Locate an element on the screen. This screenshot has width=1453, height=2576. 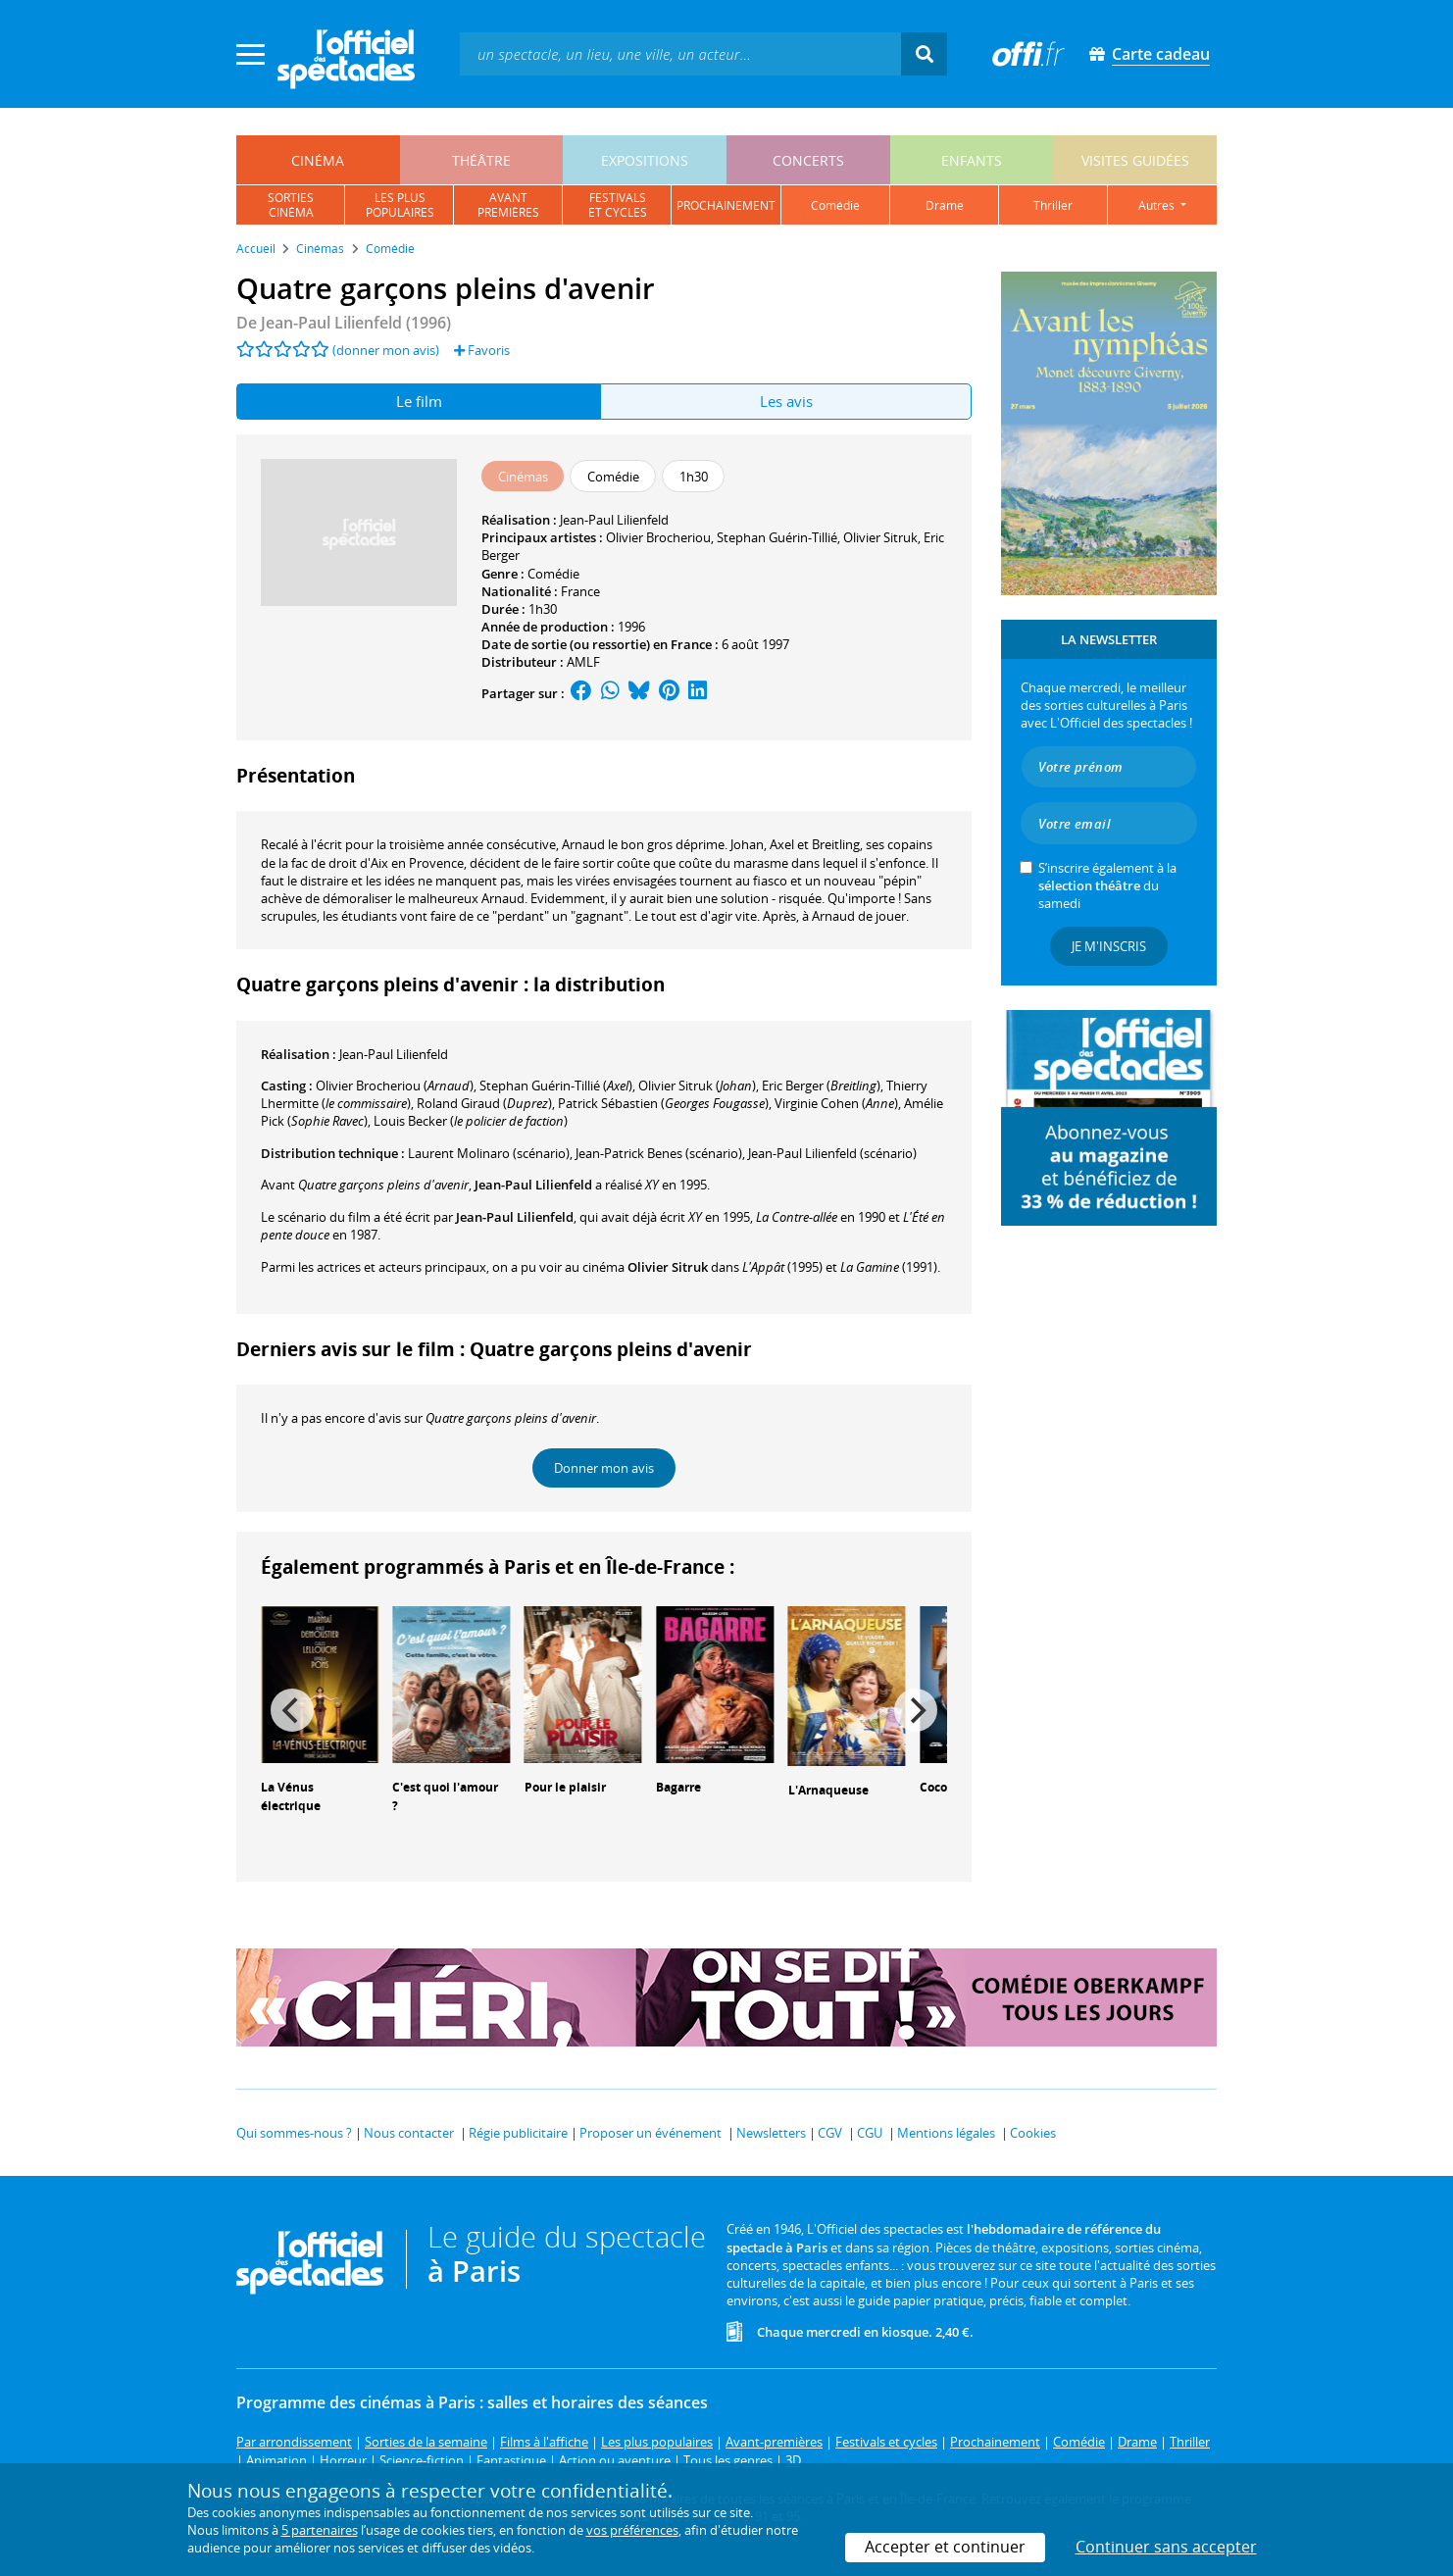
(scénario) is located at coordinates (659, 1153).